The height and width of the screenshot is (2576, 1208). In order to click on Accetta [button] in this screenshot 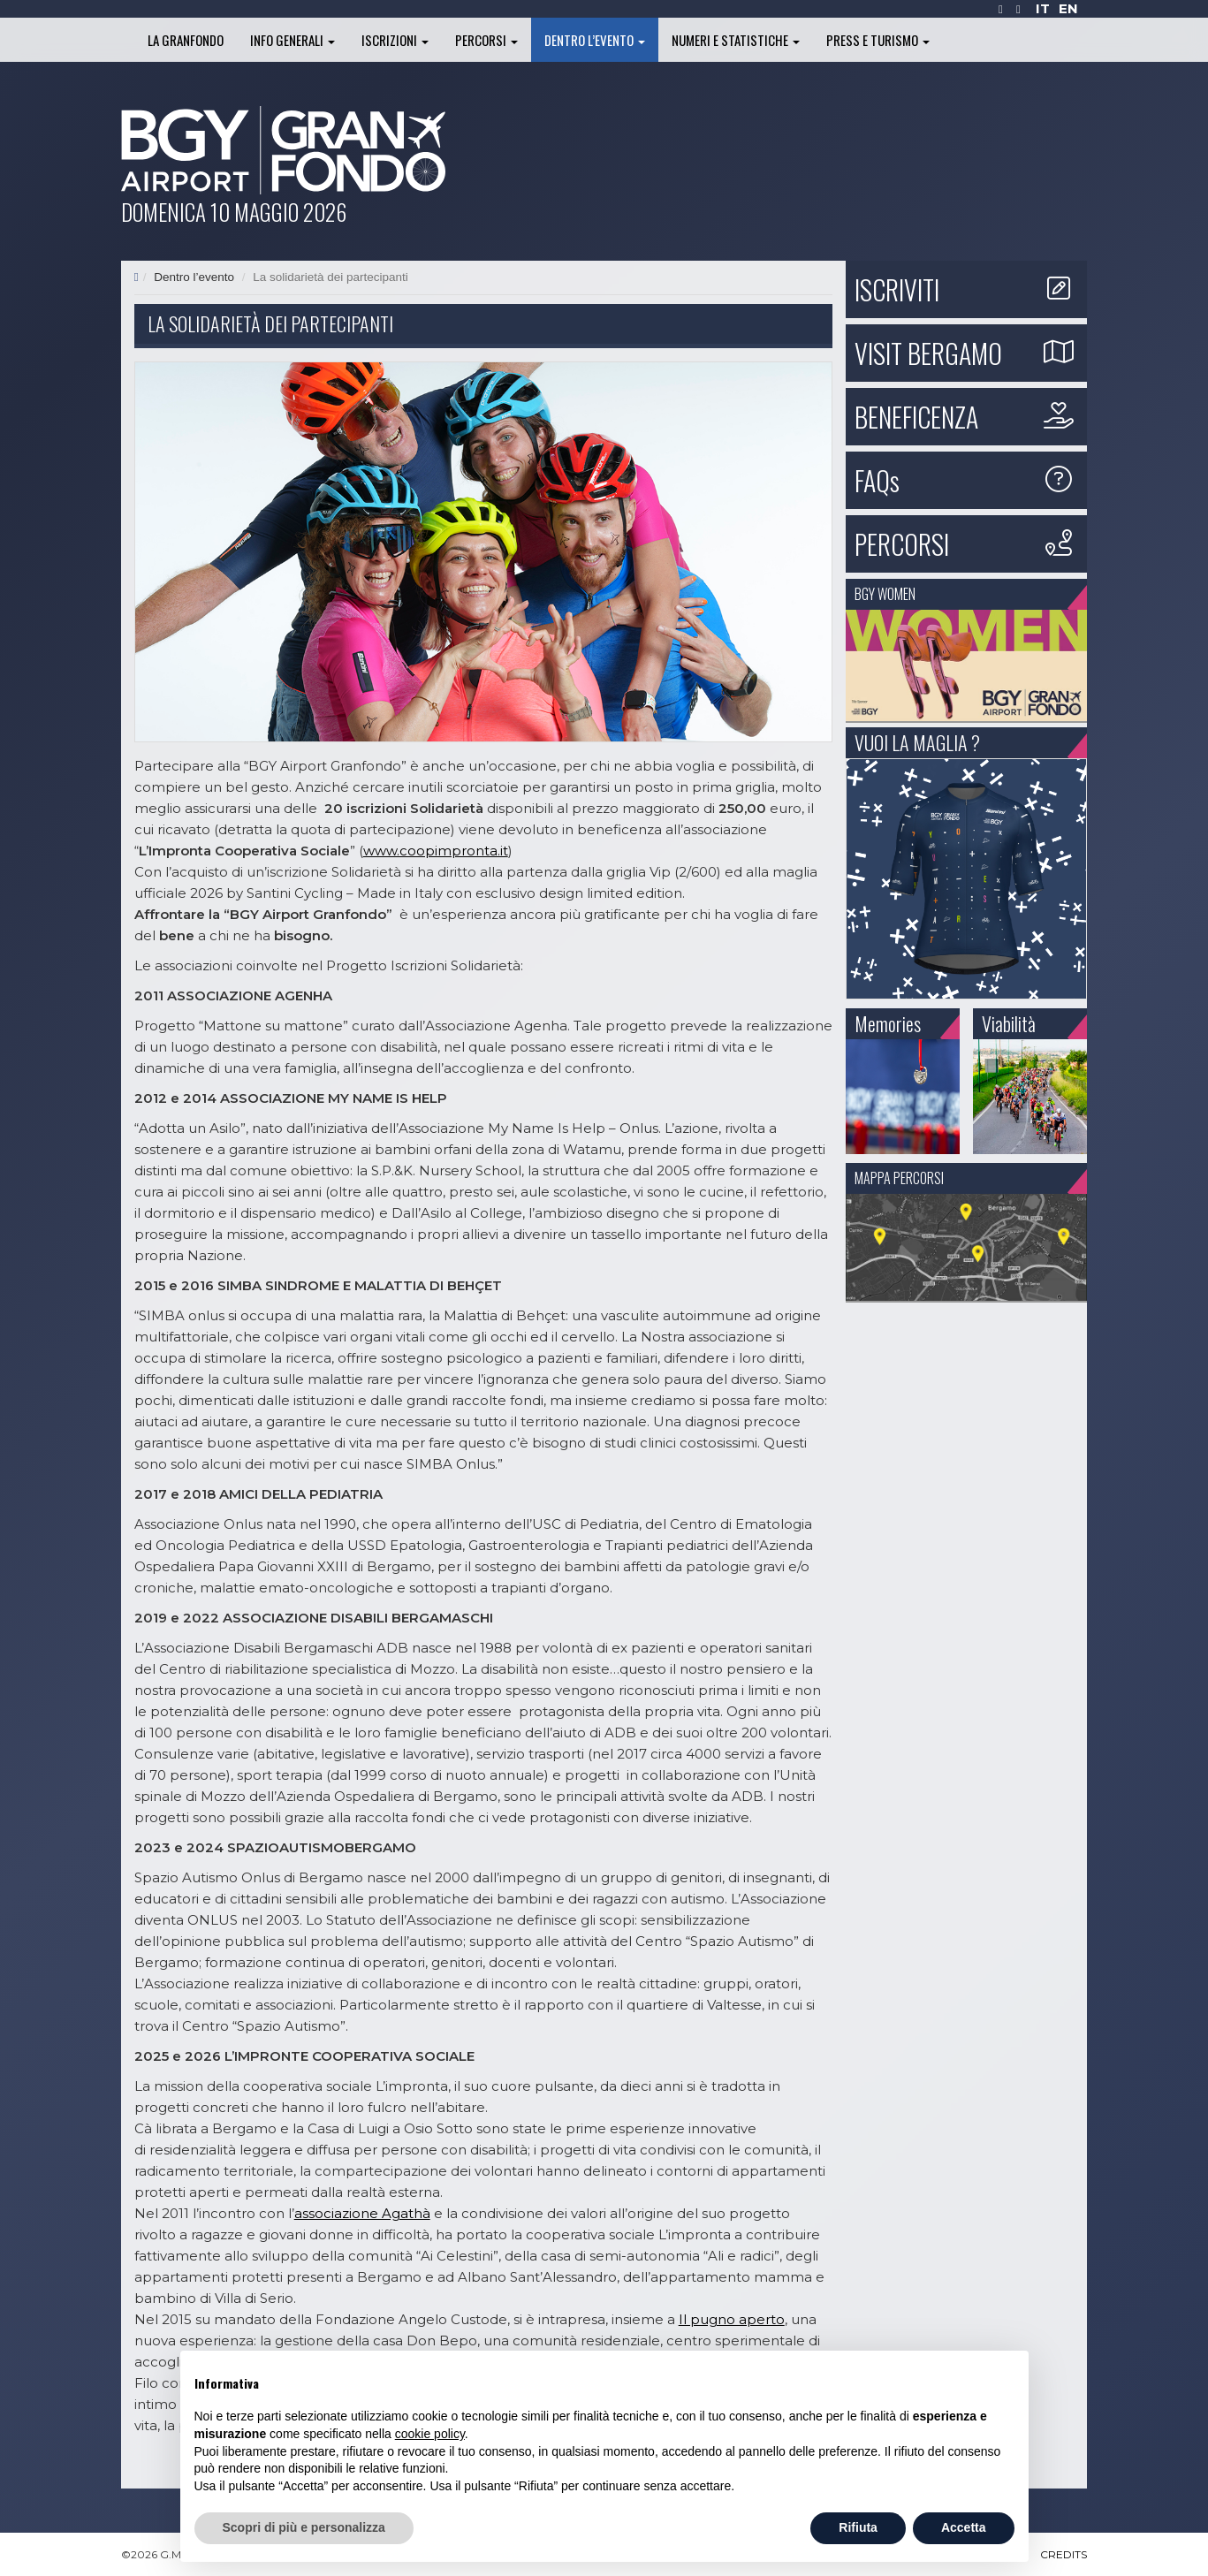, I will do `click(963, 2527)`.